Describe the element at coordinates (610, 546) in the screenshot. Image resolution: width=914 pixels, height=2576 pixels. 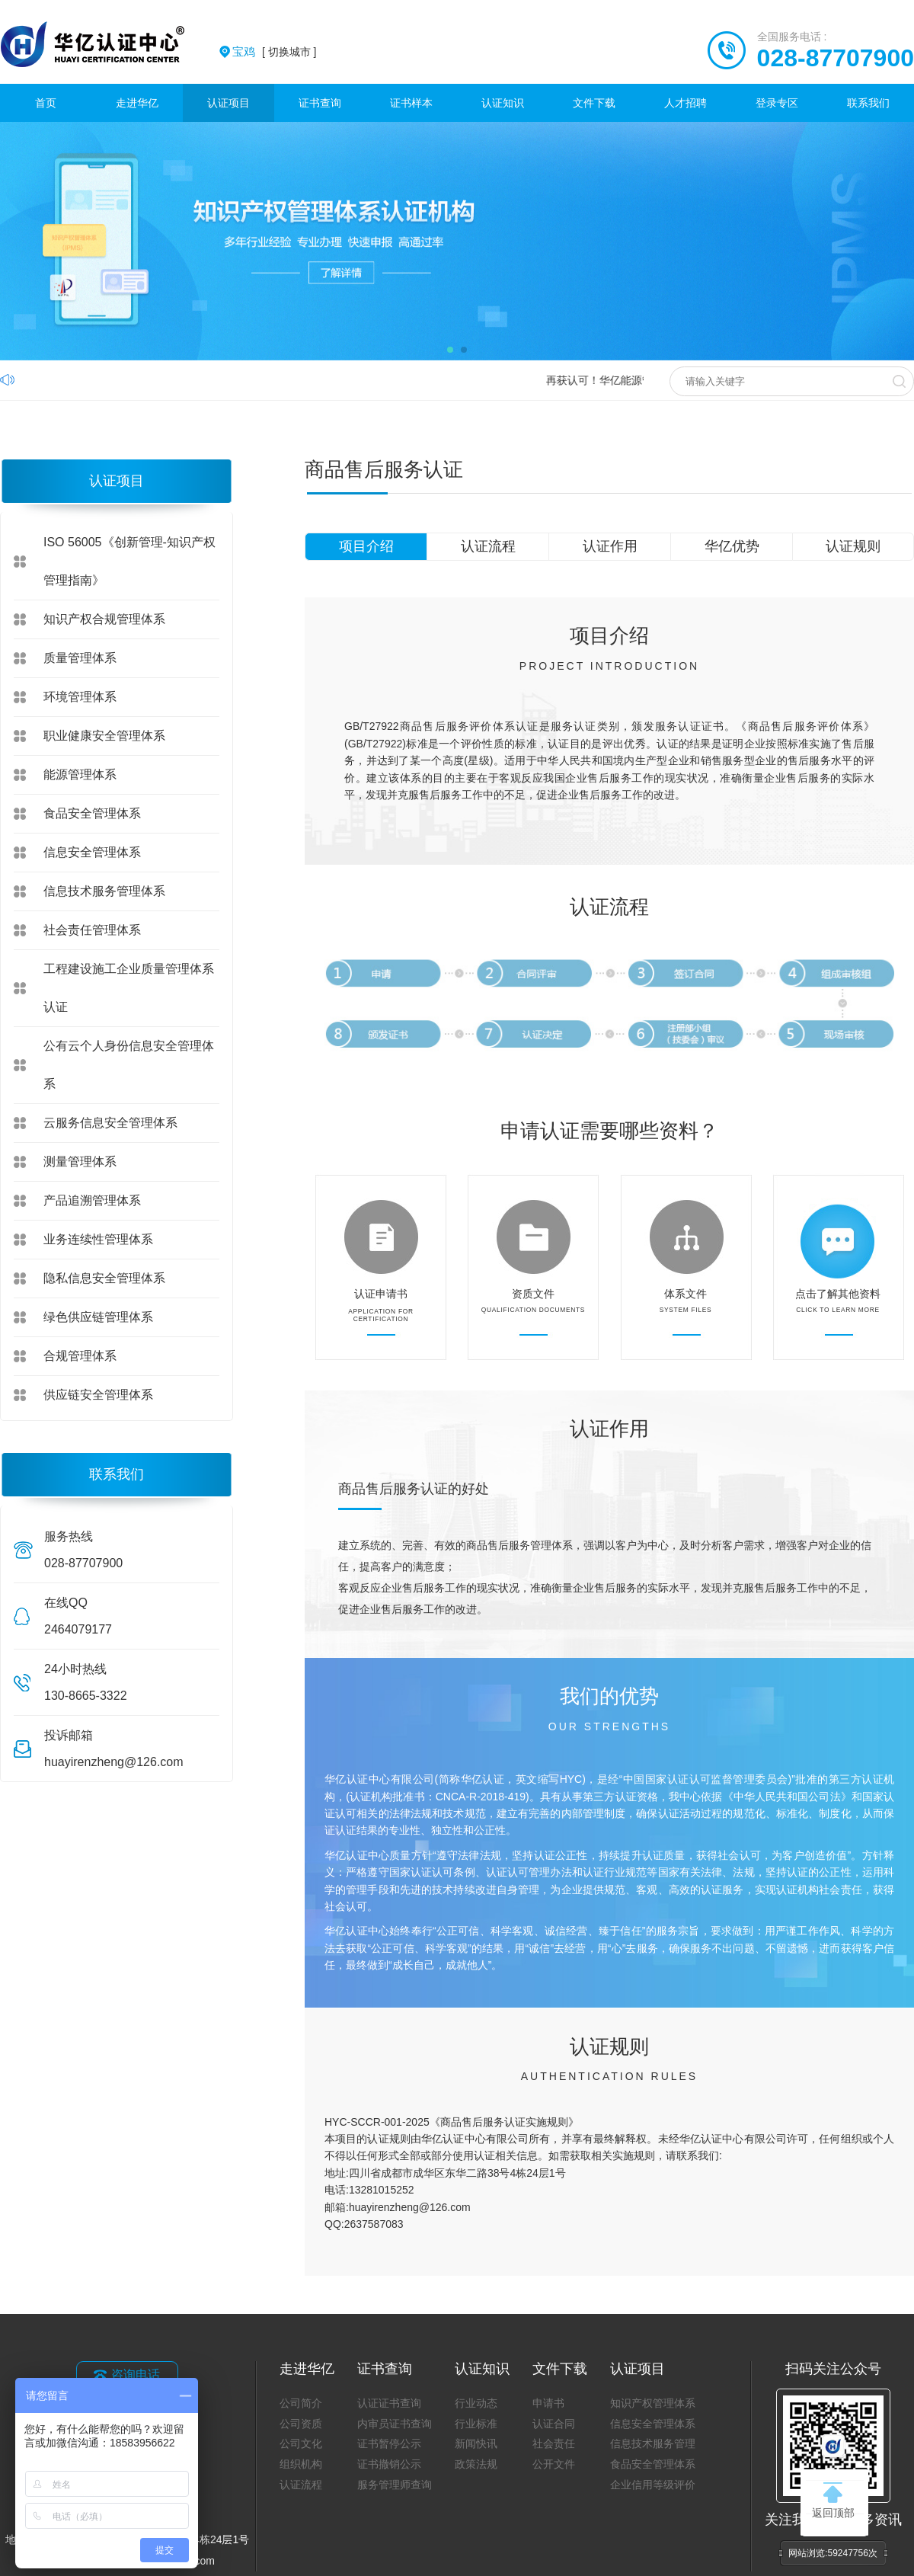
I see `认证作用` at that location.